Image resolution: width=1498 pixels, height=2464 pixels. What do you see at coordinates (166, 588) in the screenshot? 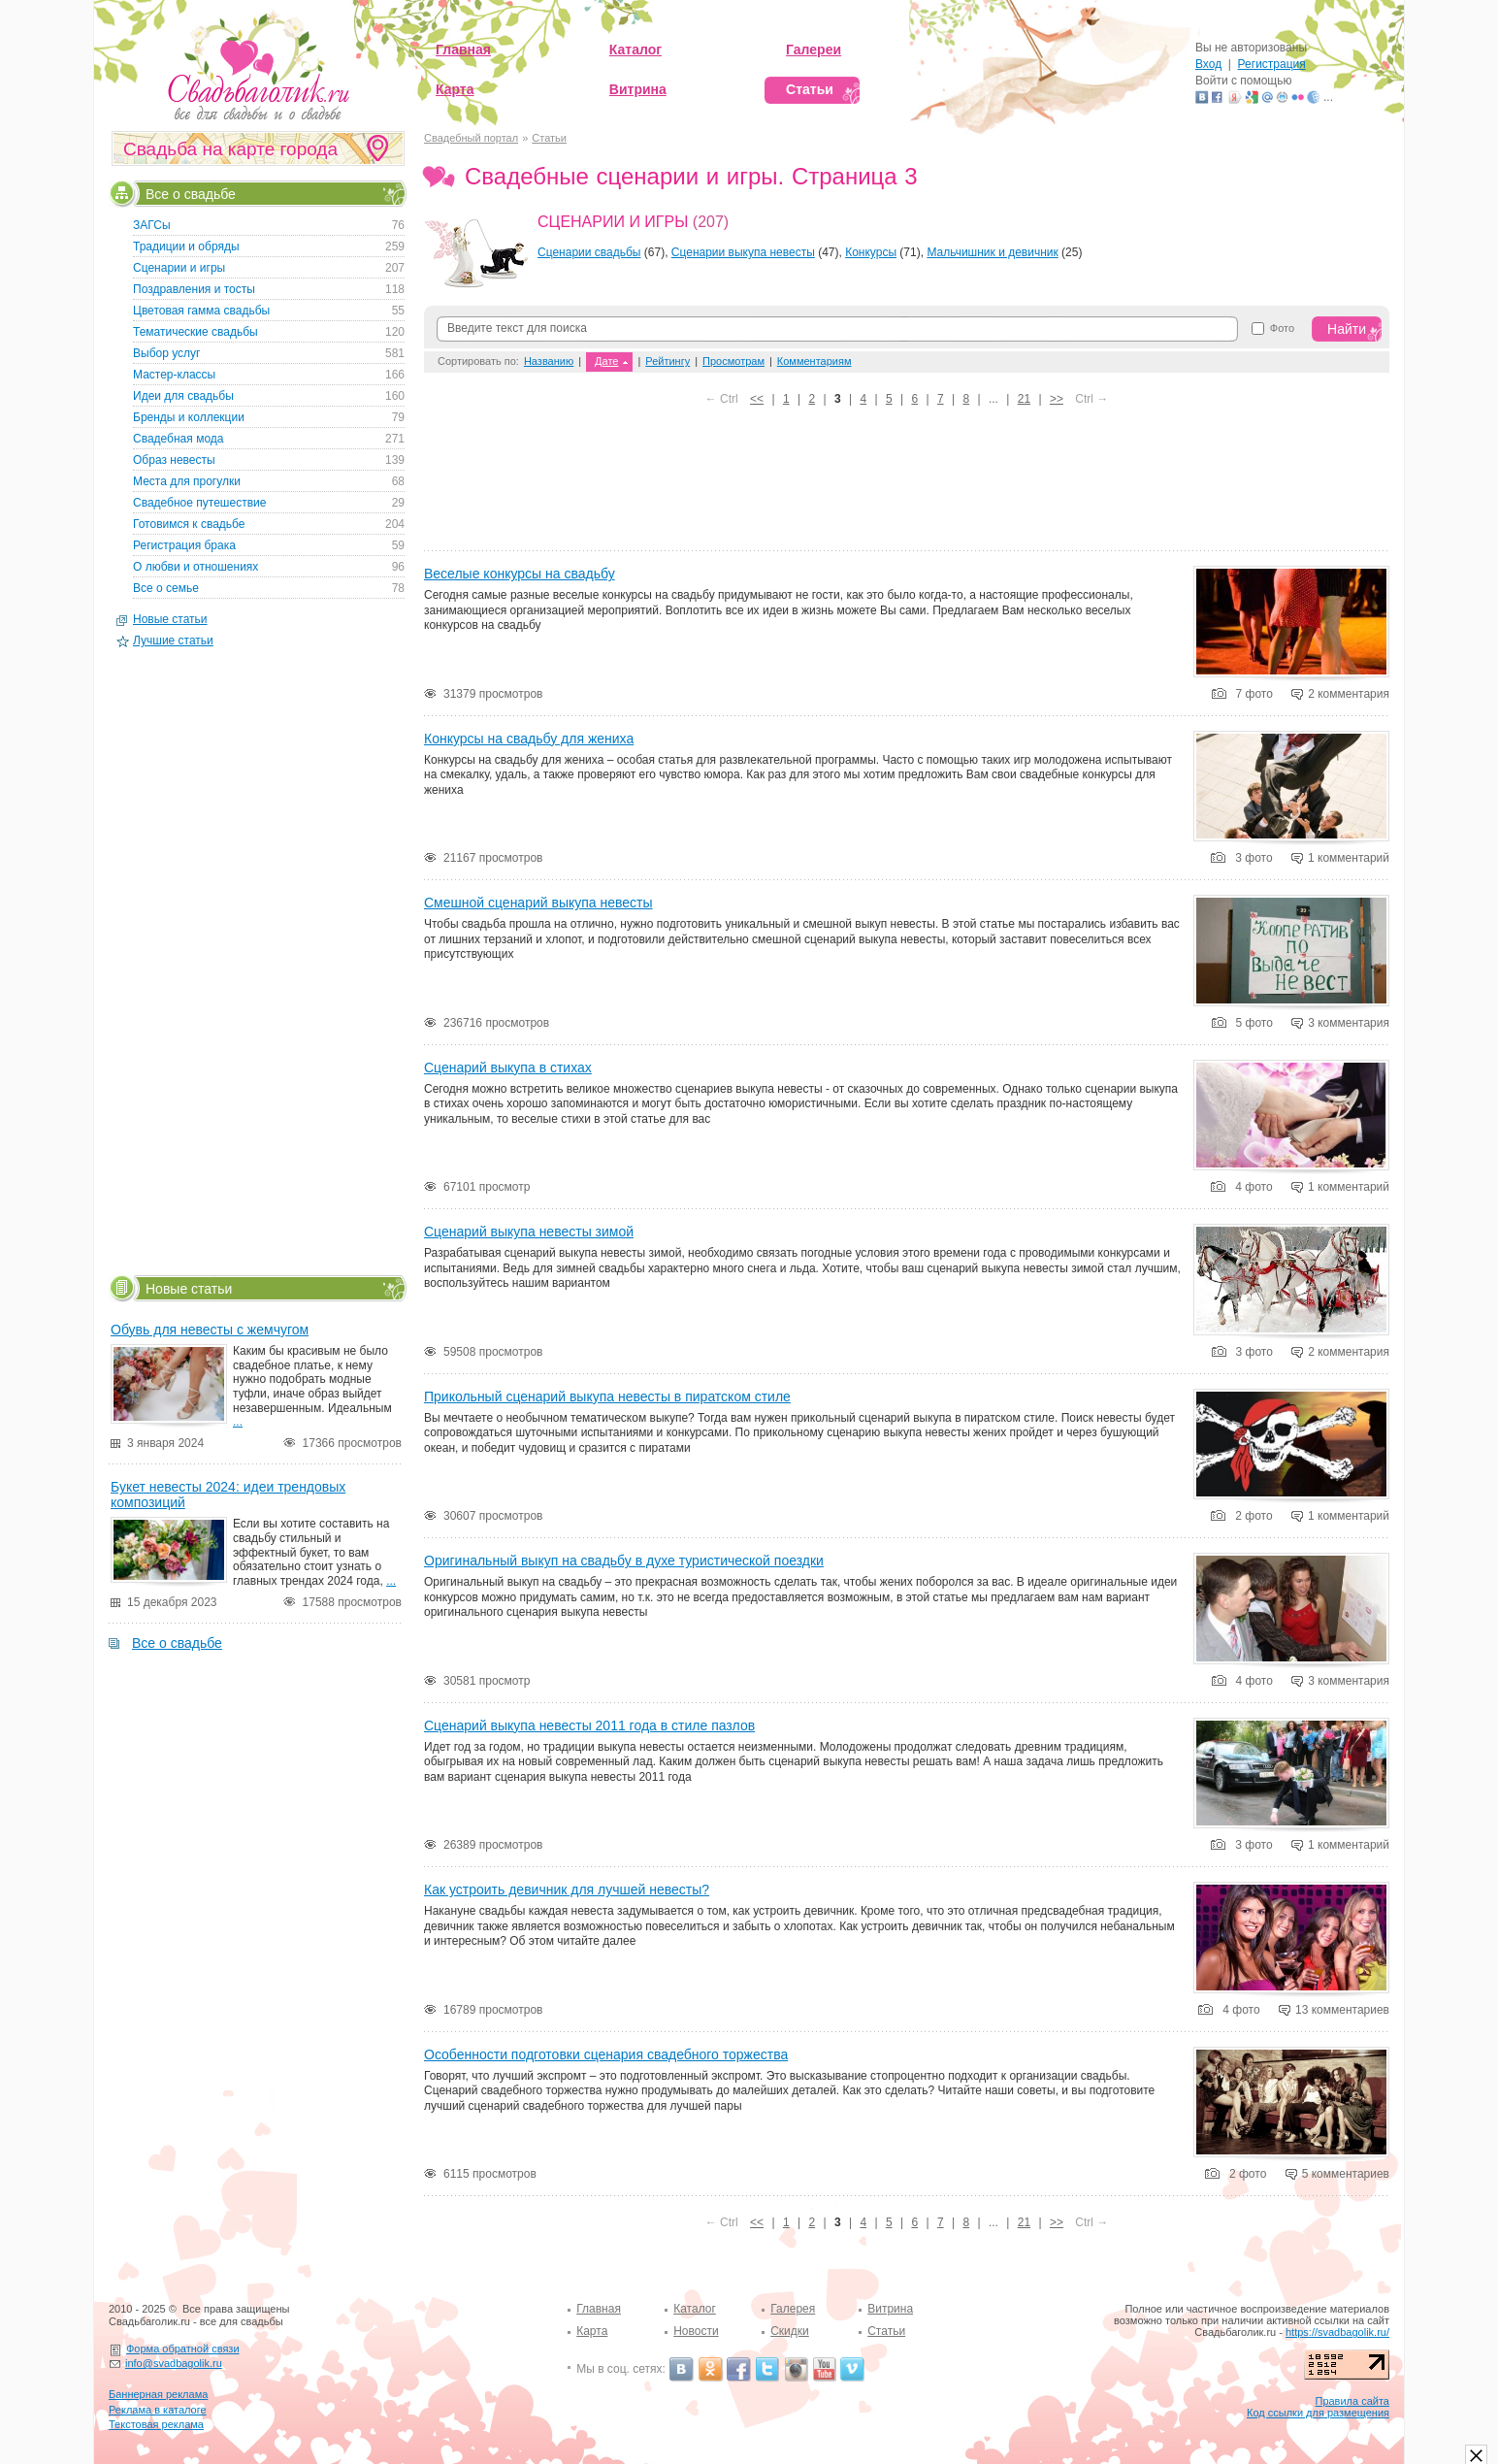
I see `Все о семье` at bounding box center [166, 588].